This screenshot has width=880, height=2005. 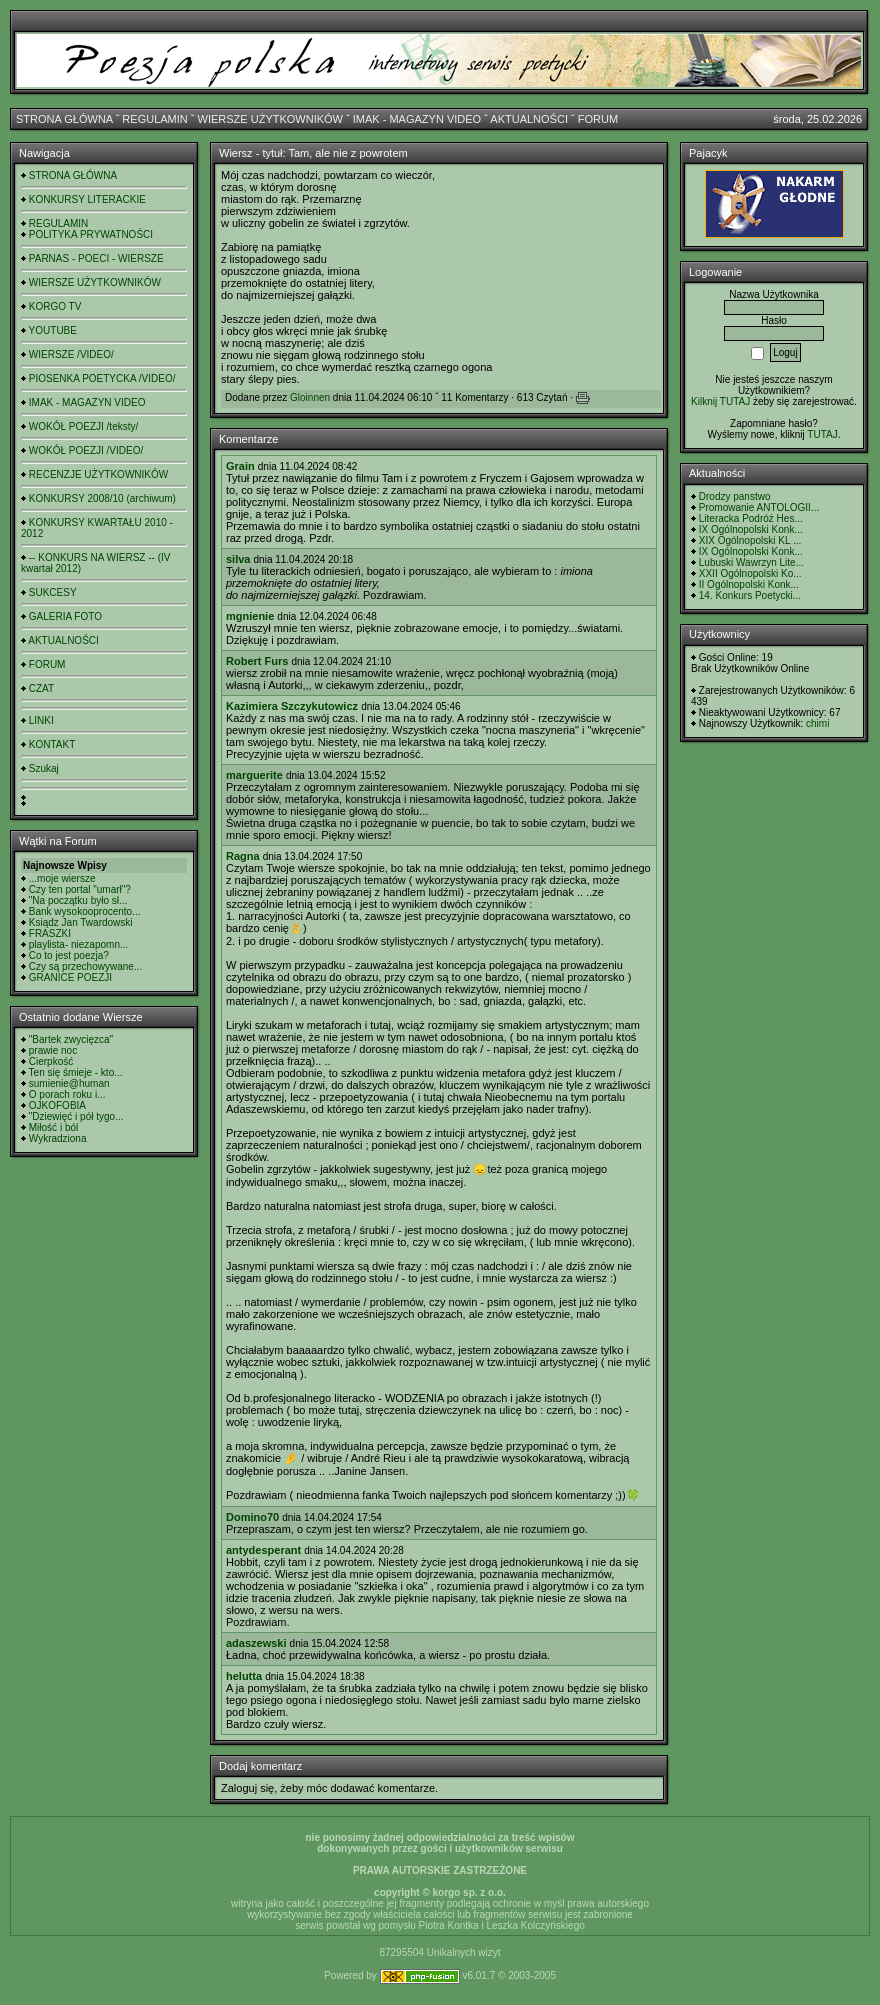 What do you see at coordinates (91, 234) in the screenshot?
I see `POLITYKA PRYWATNOŚCI` at bounding box center [91, 234].